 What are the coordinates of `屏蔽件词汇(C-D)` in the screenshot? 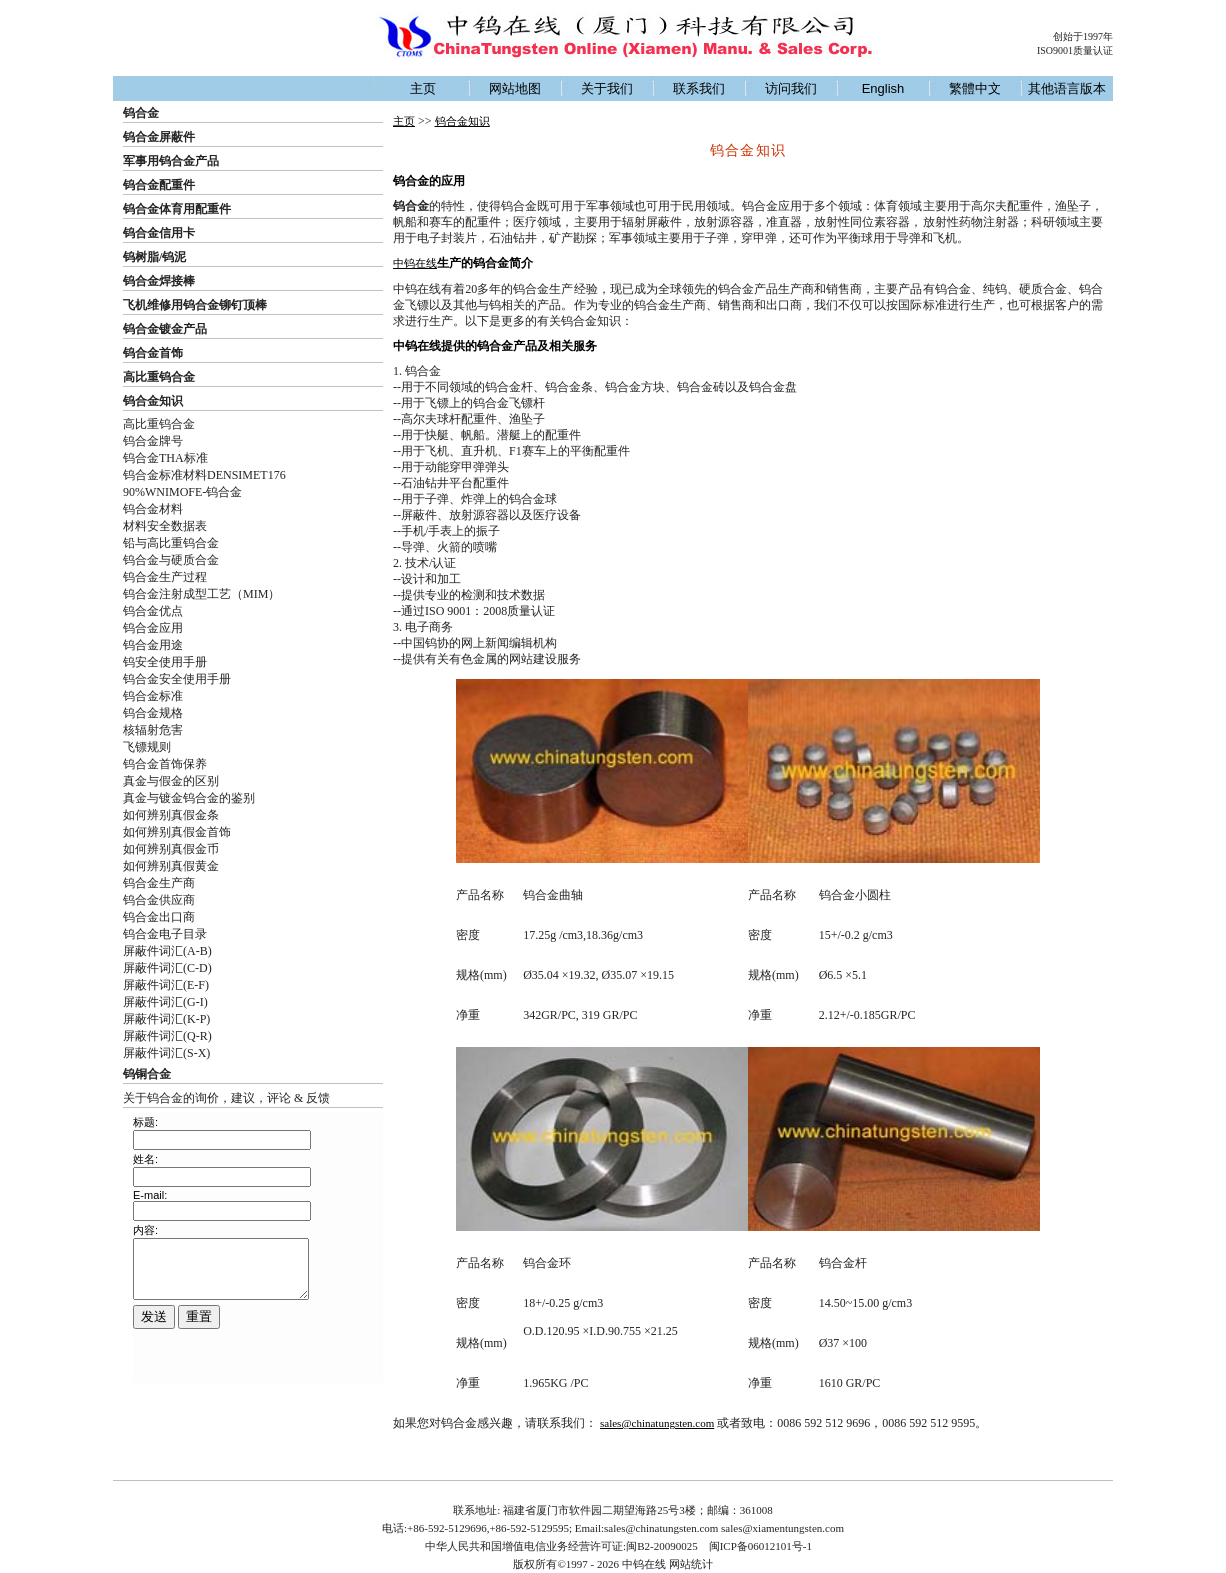 It's located at (167, 968).